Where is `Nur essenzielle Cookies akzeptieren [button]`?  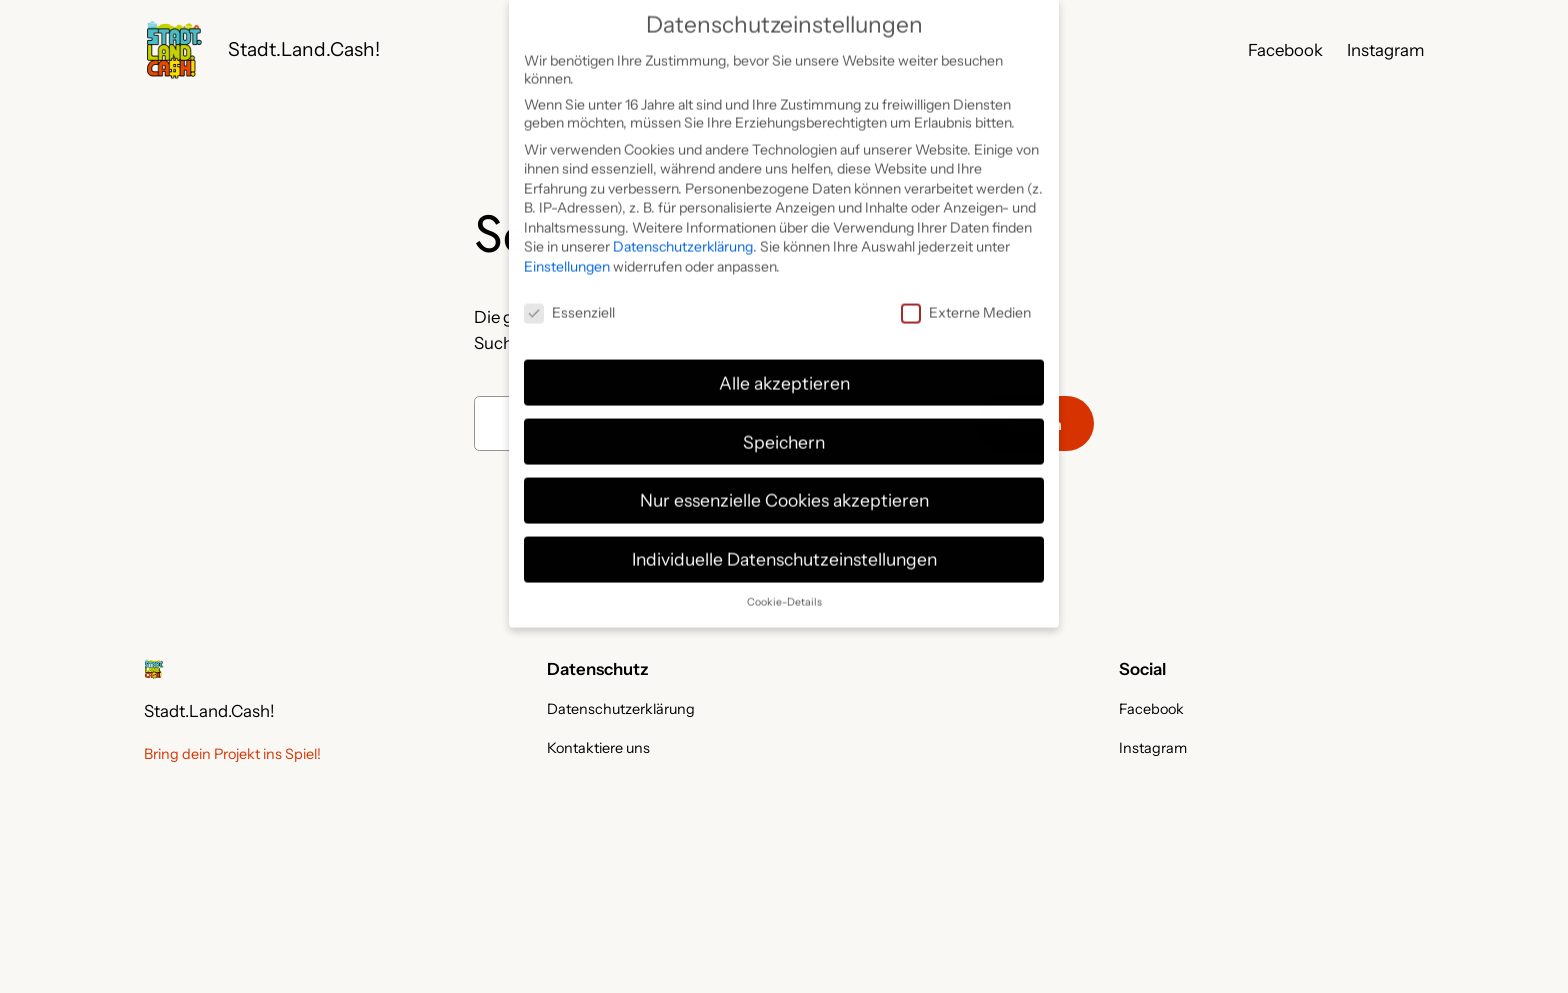 Nur essenzielle Cookies akzeptieren [button] is located at coordinates (784, 484).